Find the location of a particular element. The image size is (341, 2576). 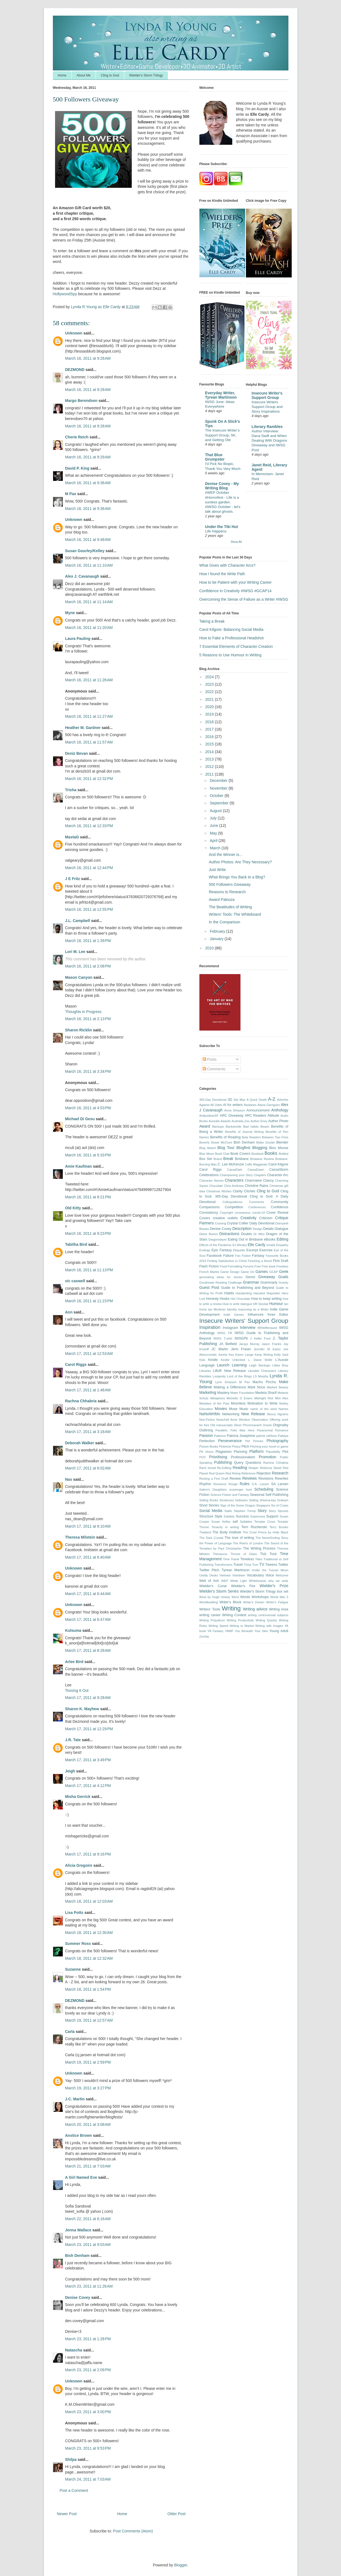

Burning Man is located at coordinates (208, 1164).